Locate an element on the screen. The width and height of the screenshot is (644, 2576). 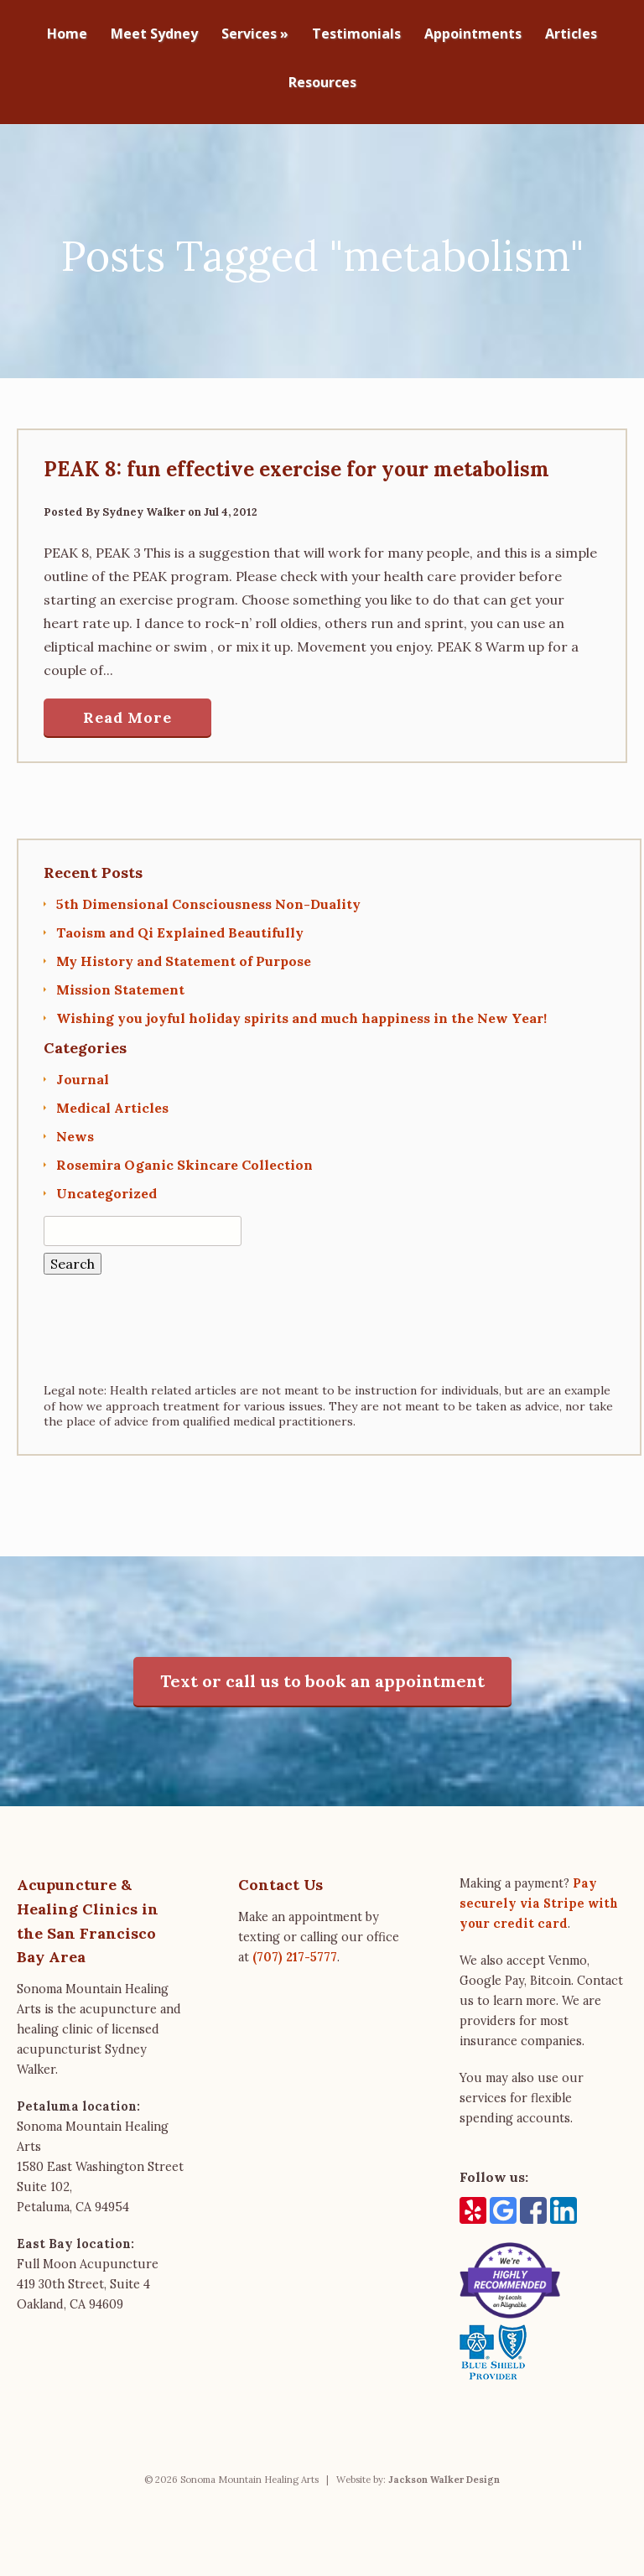
Rosemira Oganic Skincare Collection is located at coordinates (184, 1156).